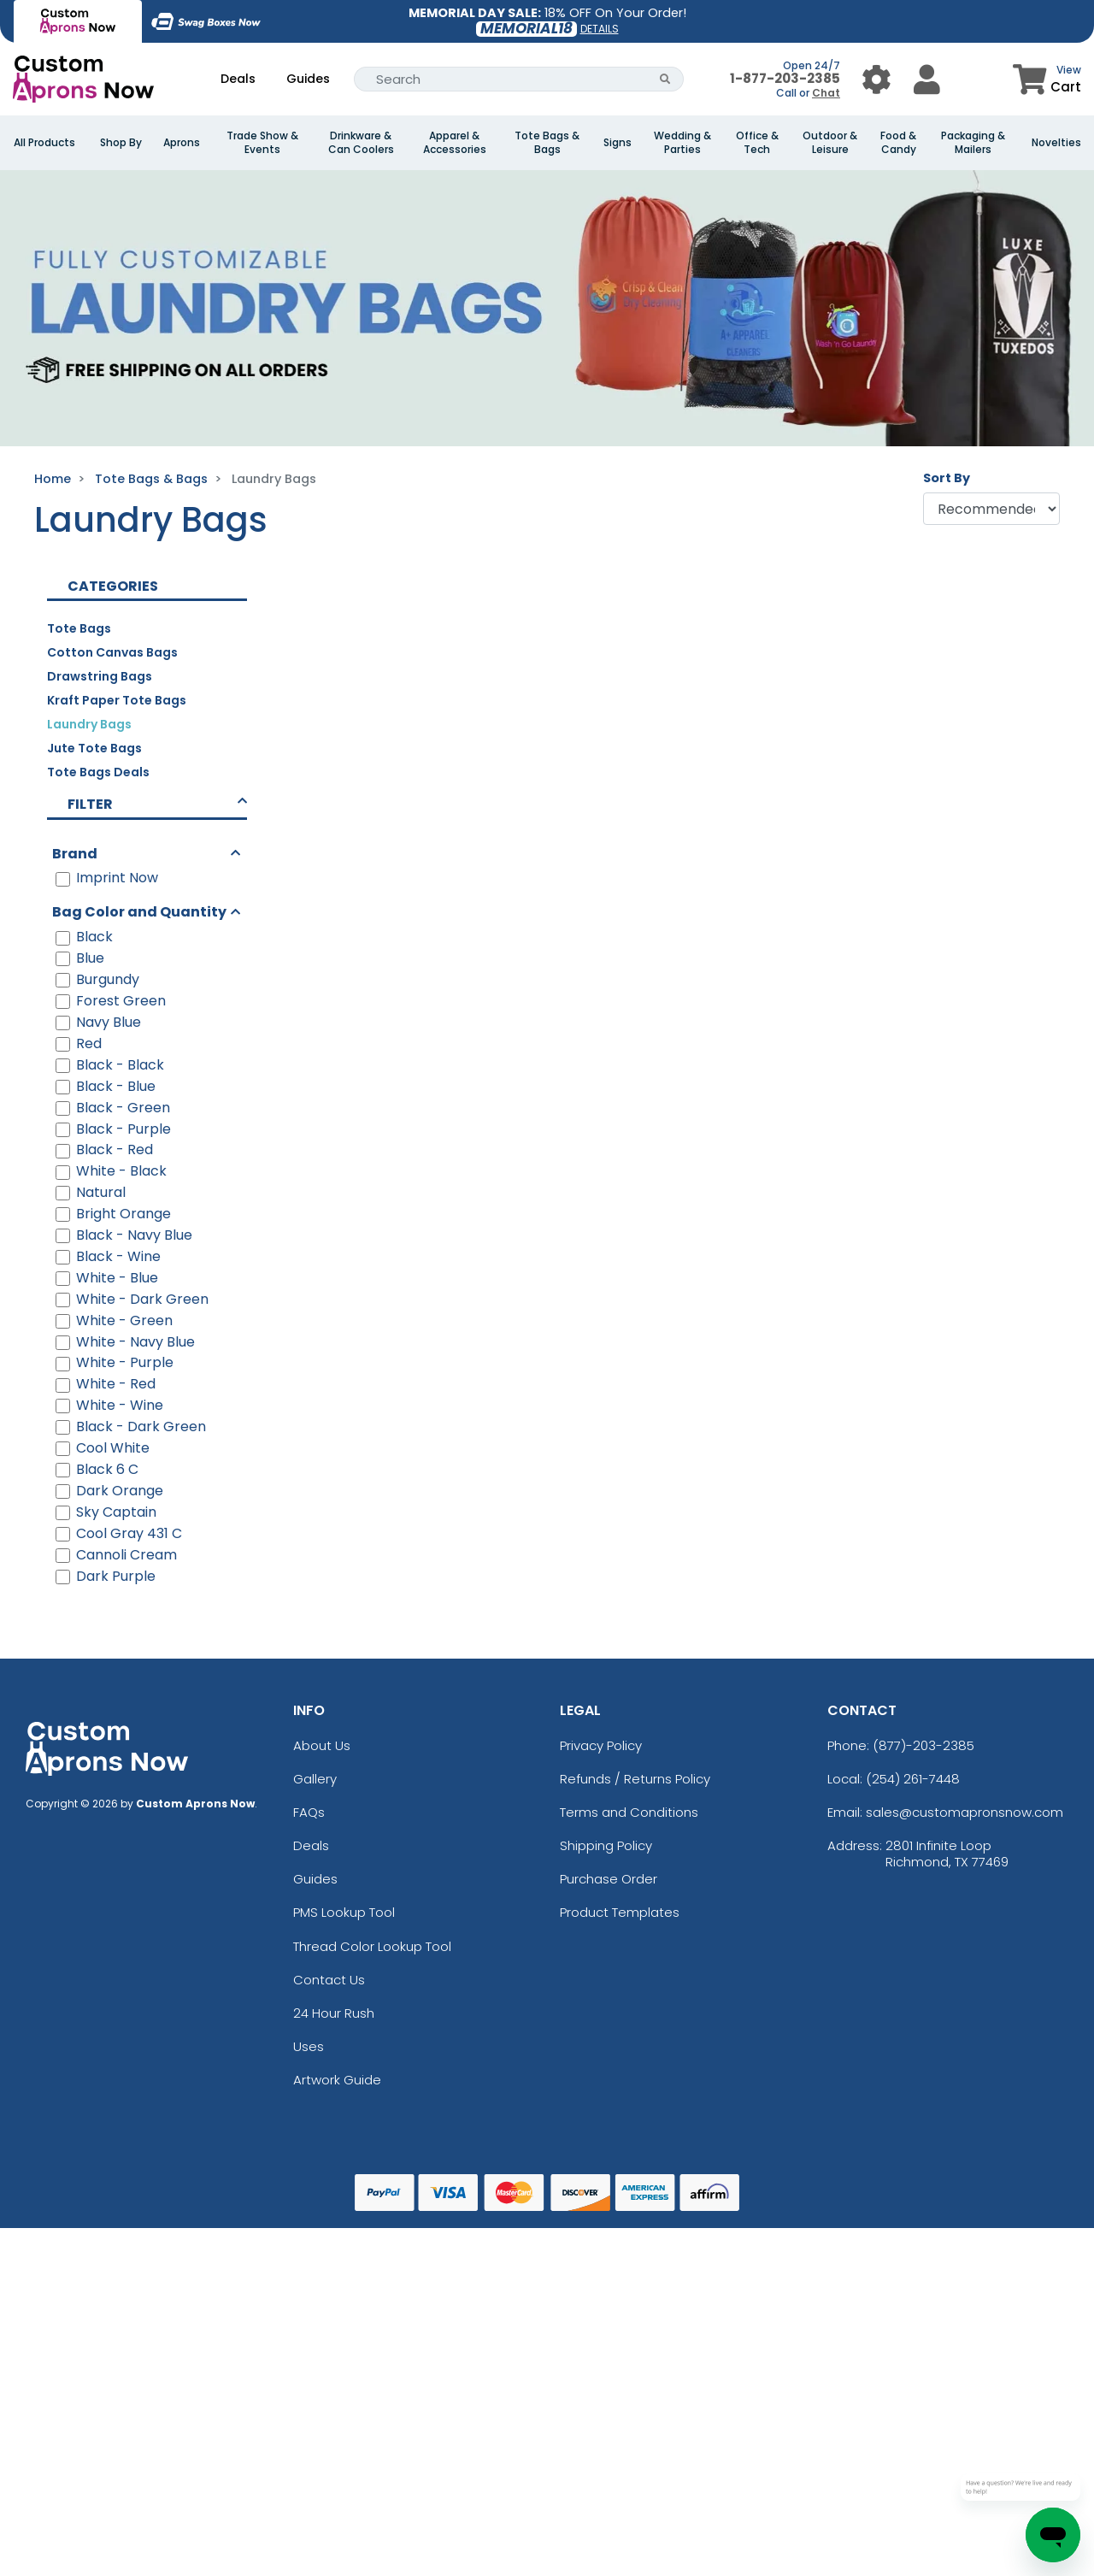 This screenshot has width=1094, height=2576. What do you see at coordinates (121, 143) in the screenshot?
I see `Shop By` at bounding box center [121, 143].